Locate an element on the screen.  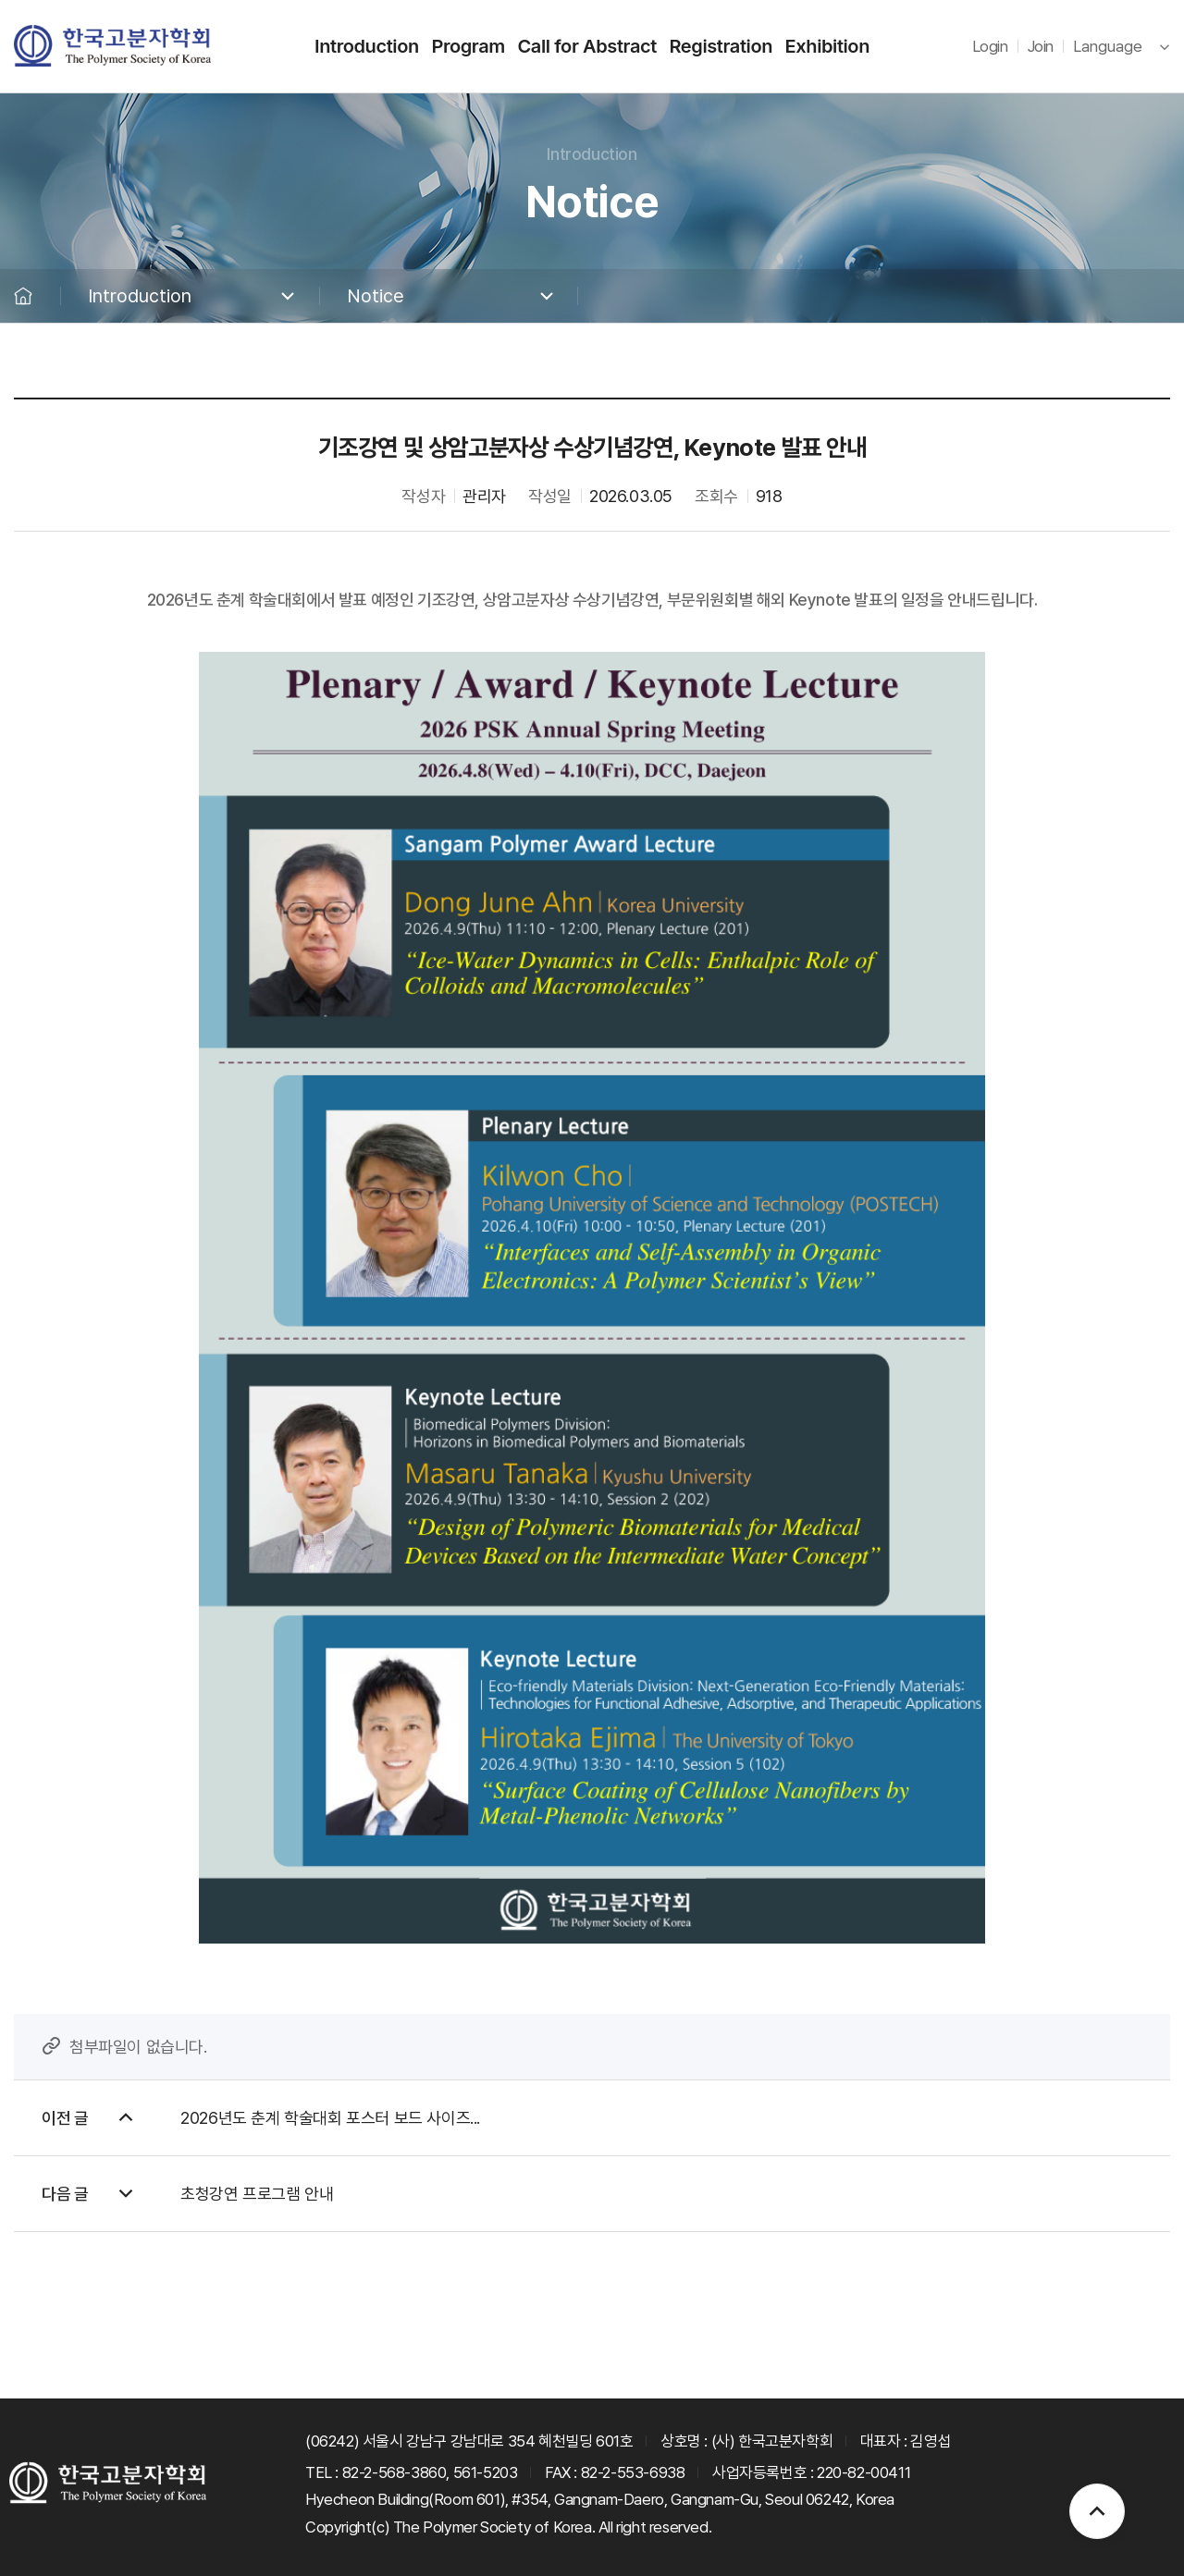
Introduction is located at coordinates (366, 46).